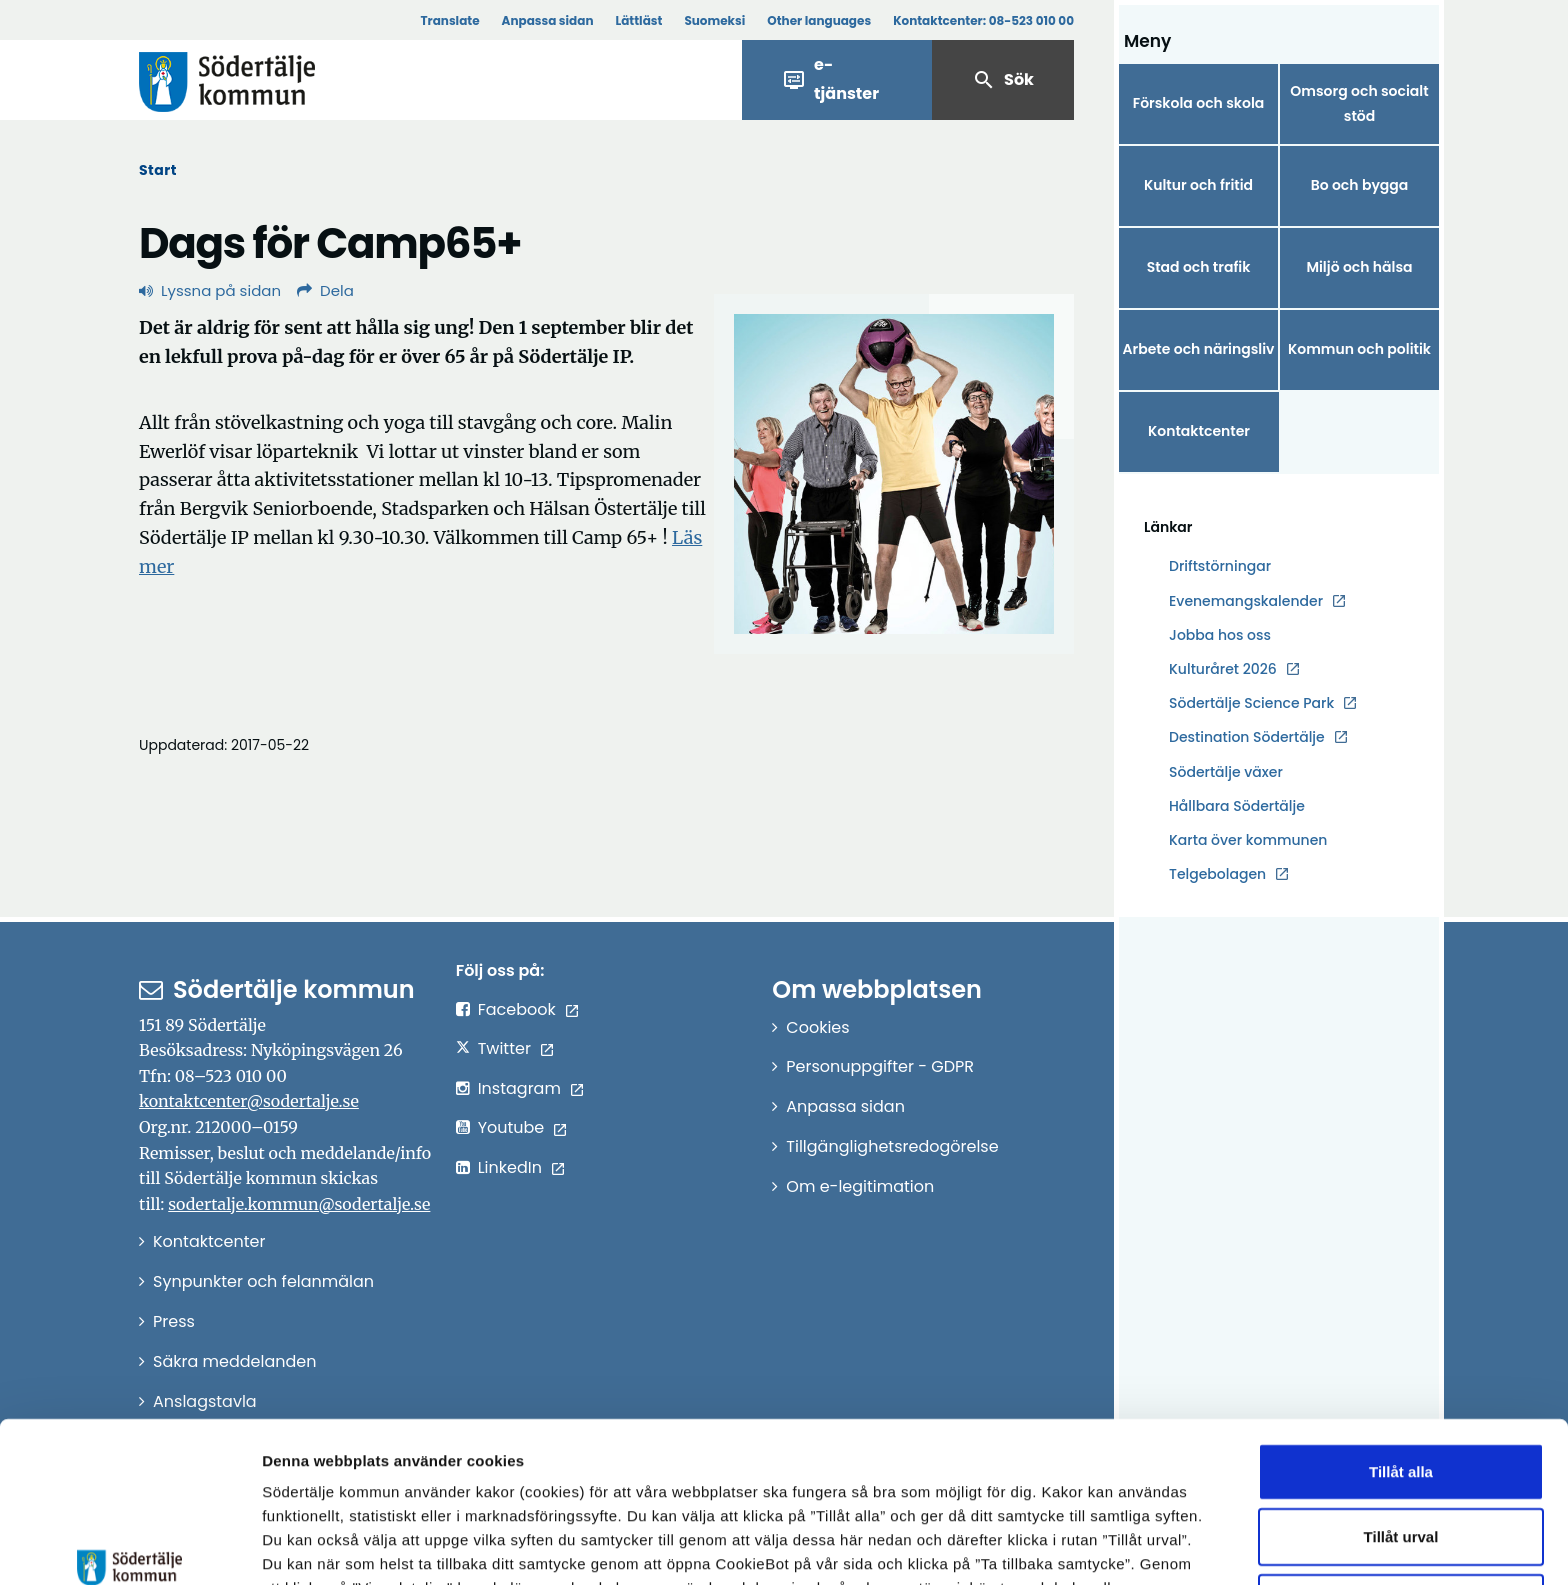 This screenshot has height=1585, width=1568. I want to click on Södertälje Science Park, so click(1251, 703).